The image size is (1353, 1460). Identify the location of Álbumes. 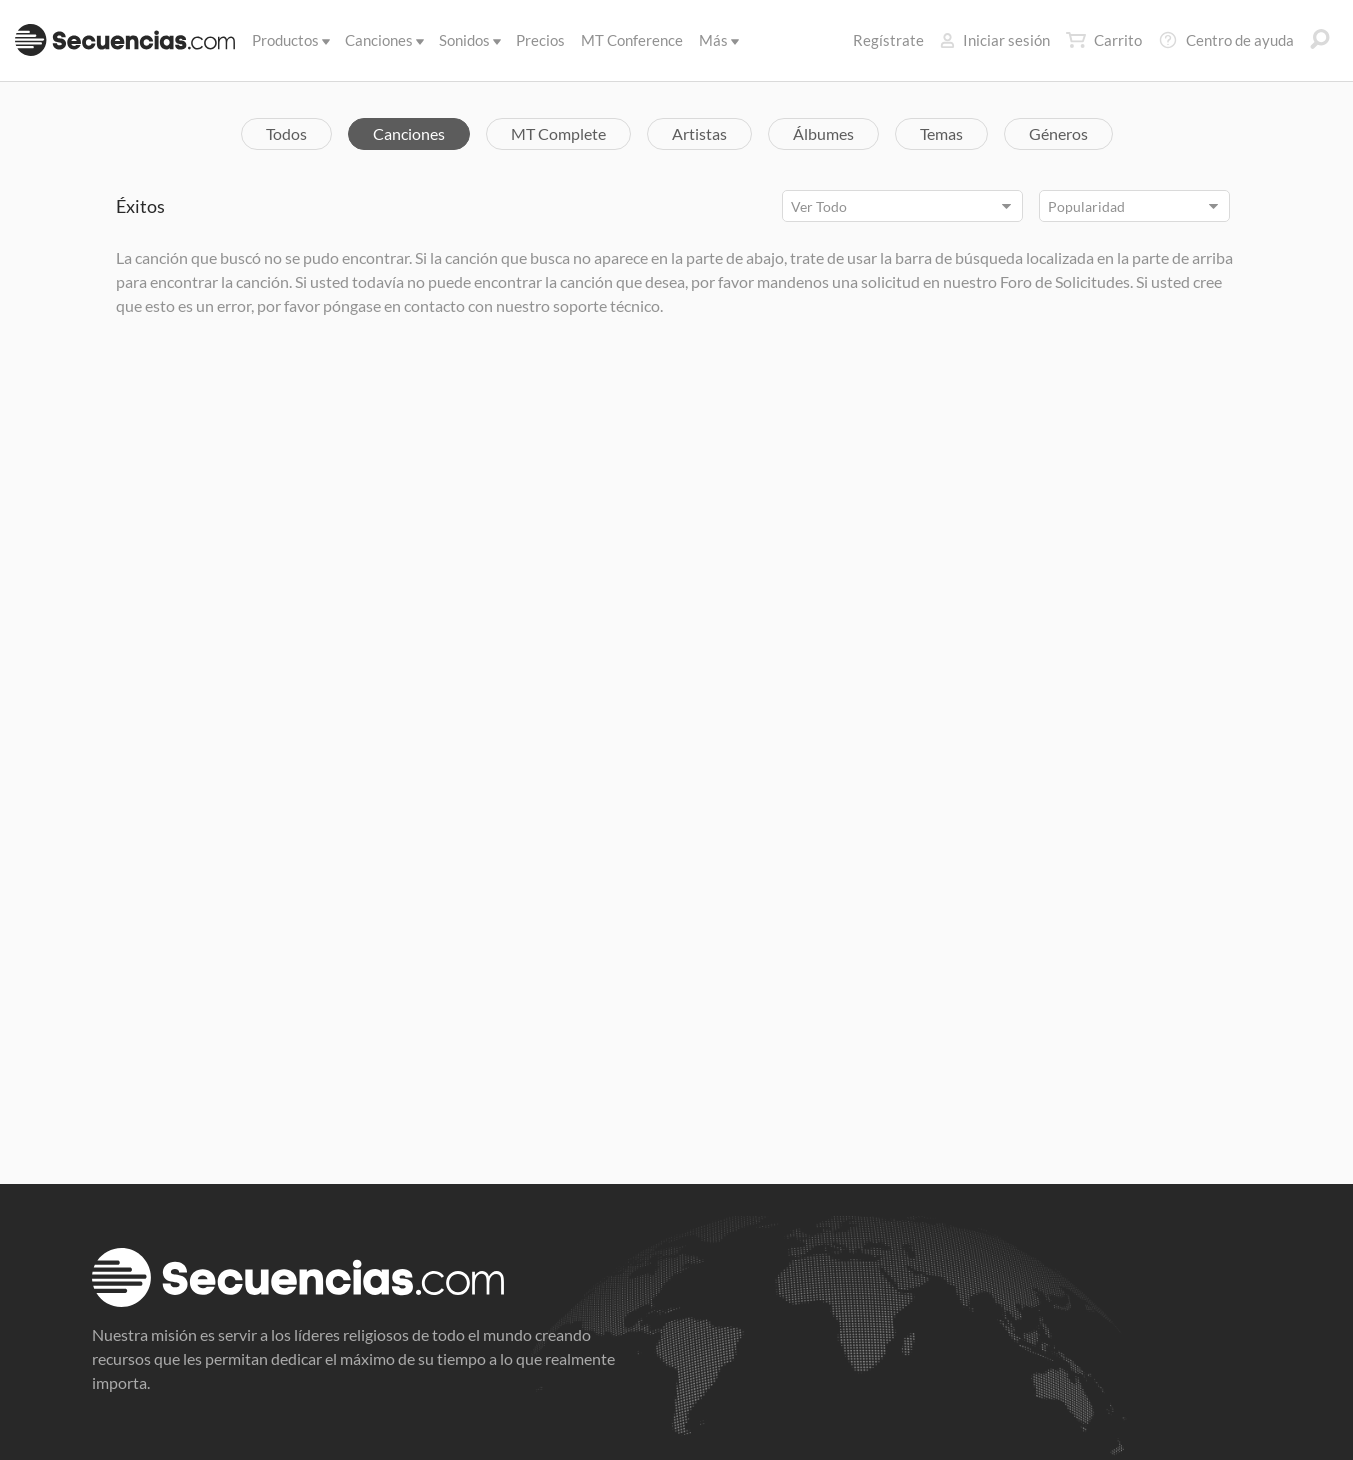
(823, 133).